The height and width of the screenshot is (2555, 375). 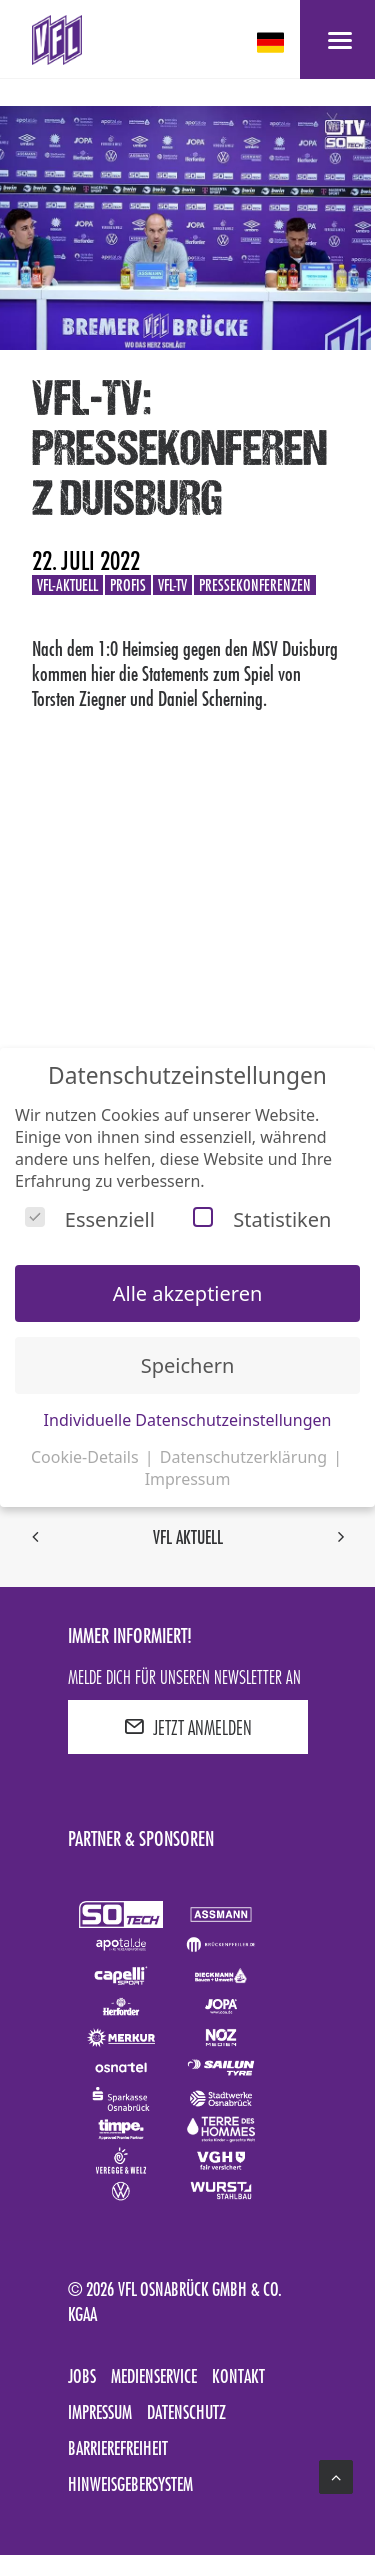 I want to click on Speichern [button], so click(x=188, y=1365).